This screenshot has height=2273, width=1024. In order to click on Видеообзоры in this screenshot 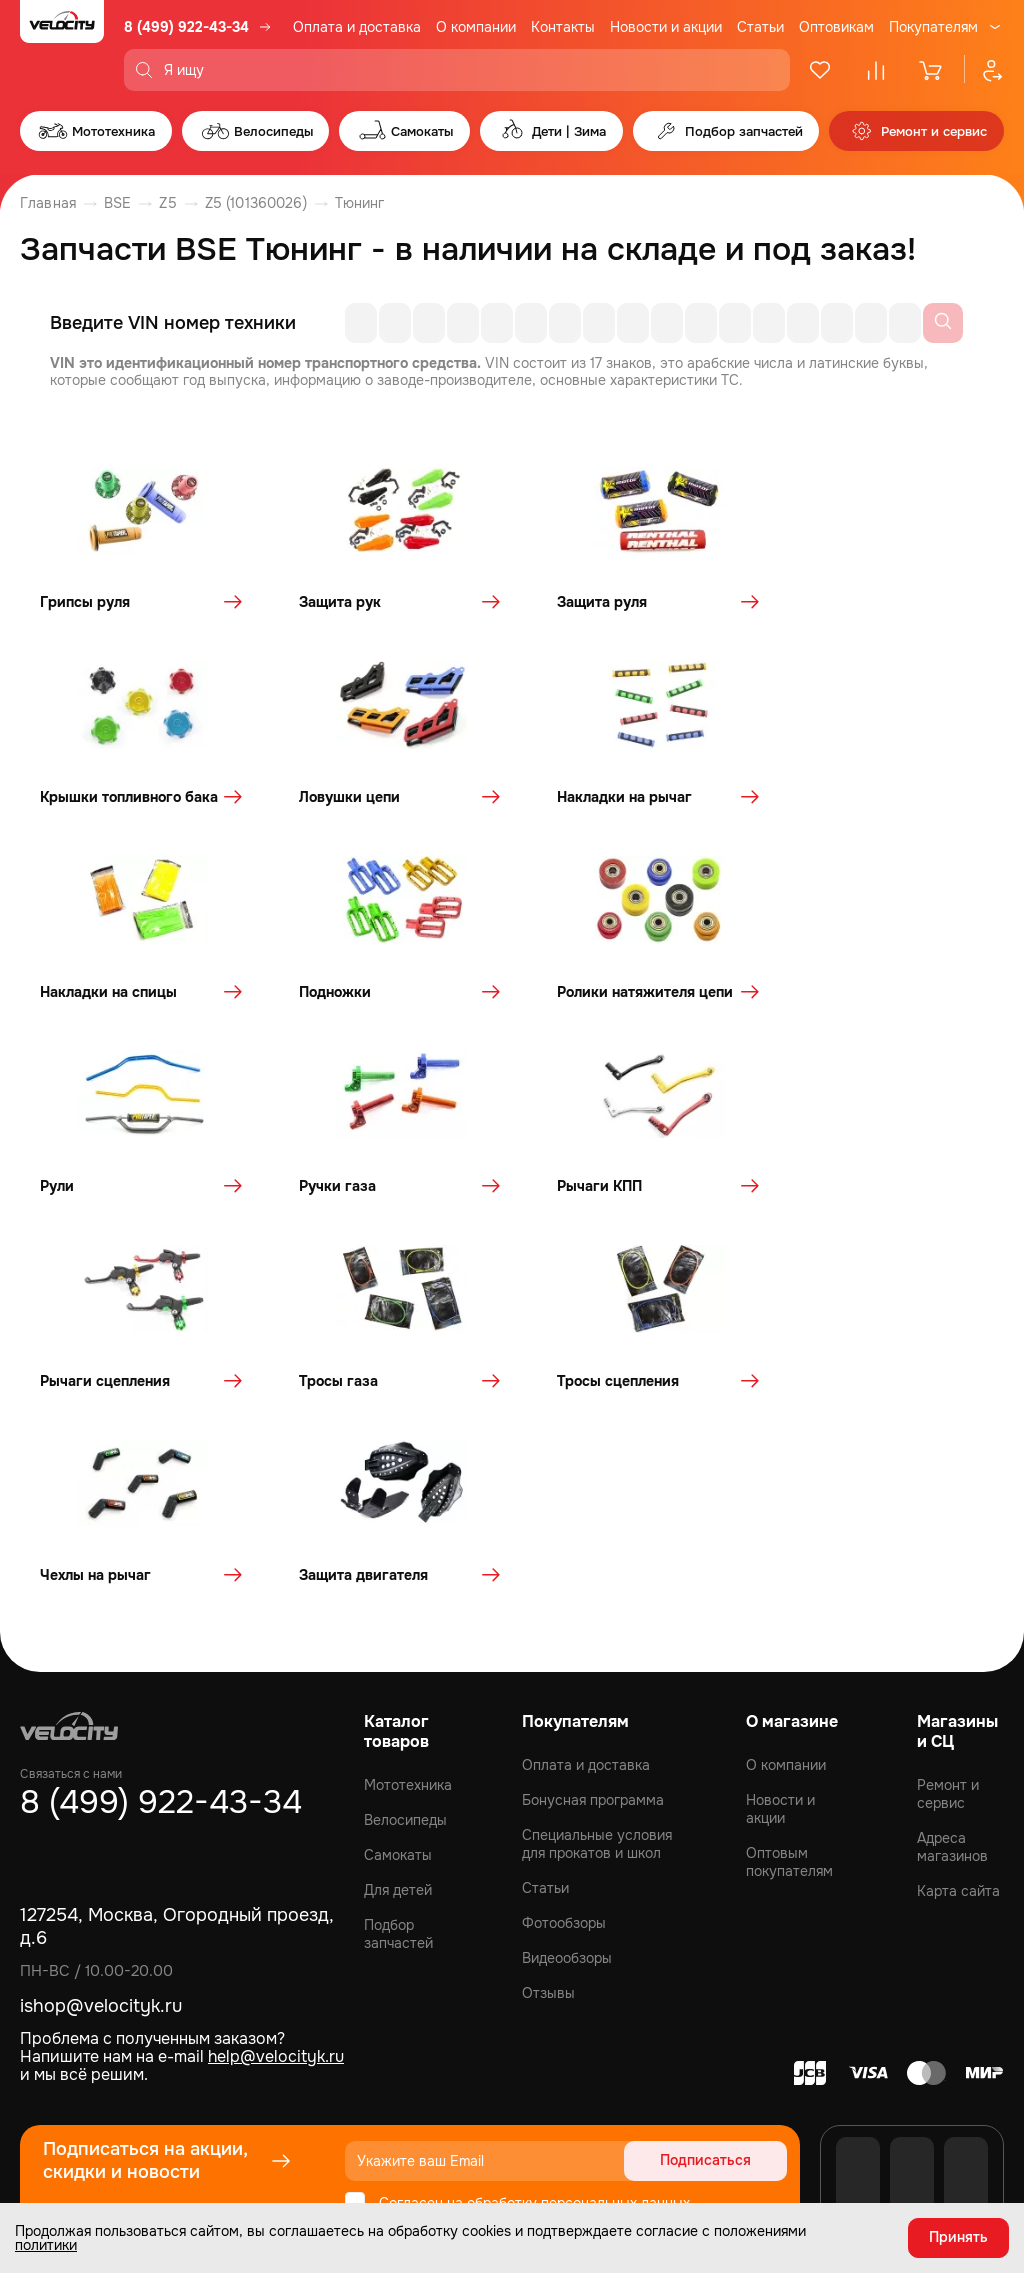, I will do `click(567, 1782)`.